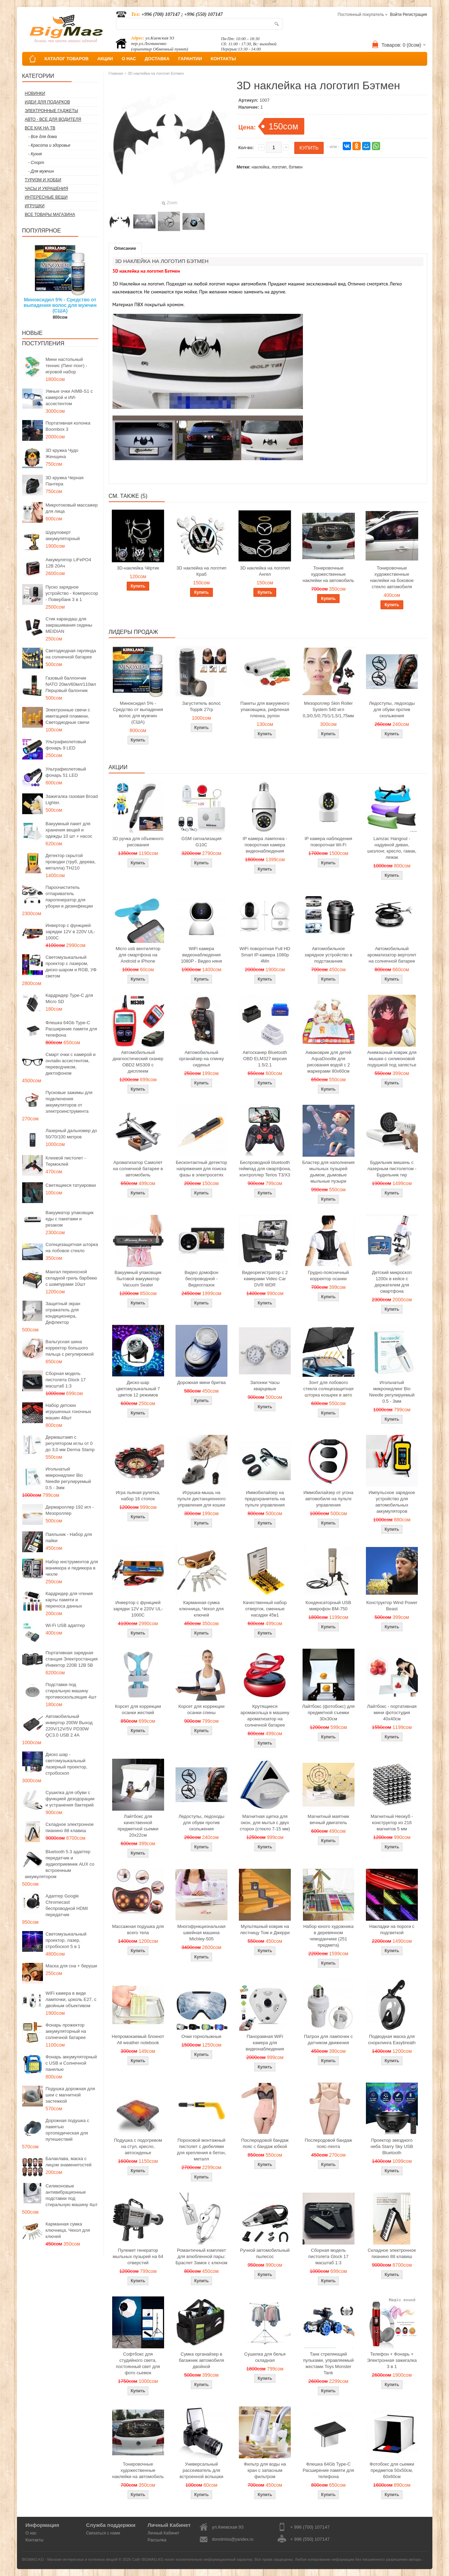 This screenshot has height=2576, width=449. I want to click on IP камера наблюдения поворотная Wi-Fi, so click(328, 841).